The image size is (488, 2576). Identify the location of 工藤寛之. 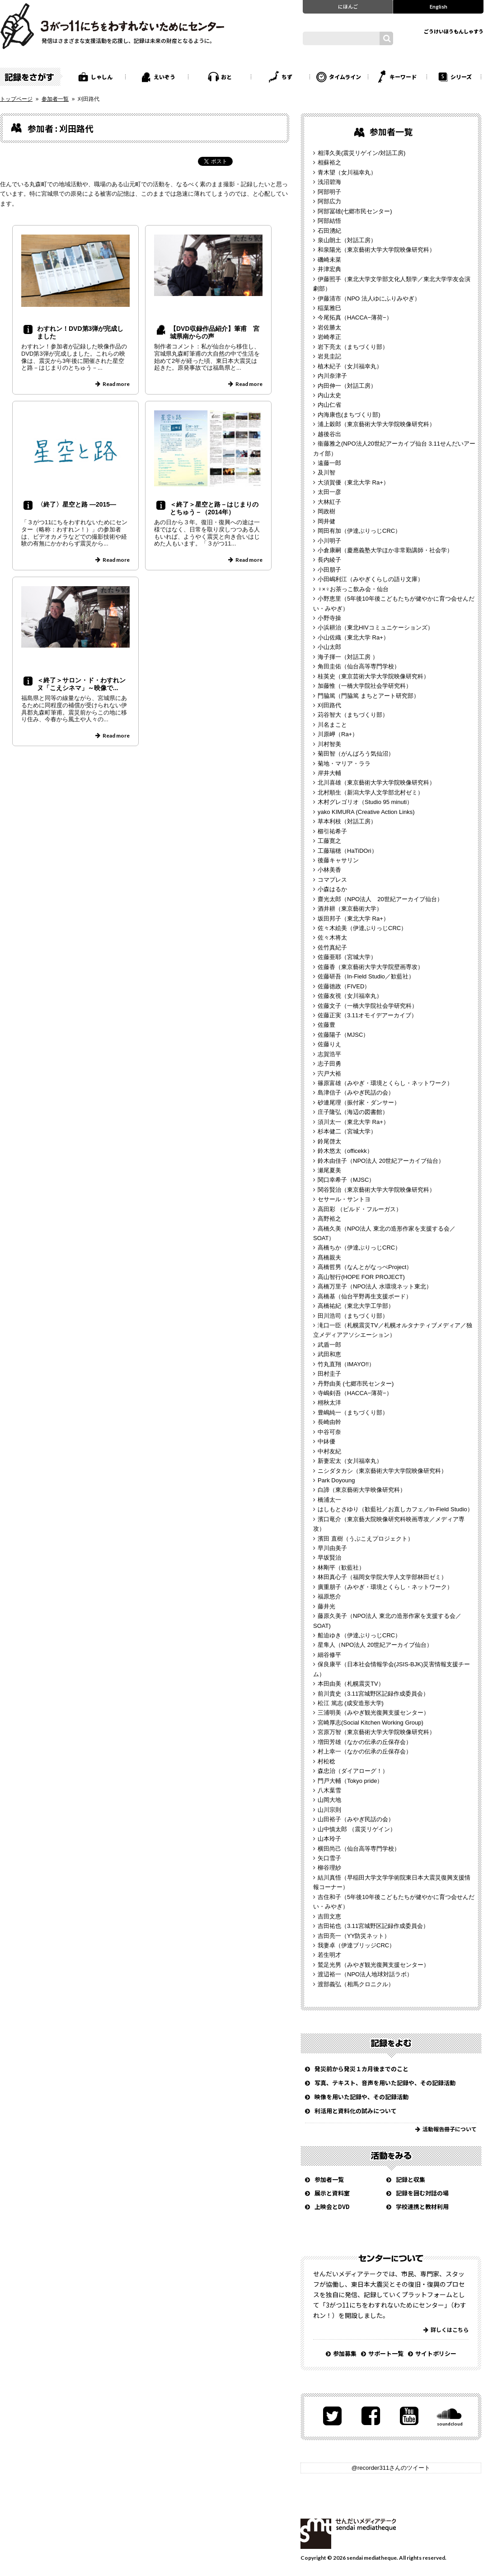
(329, 840).